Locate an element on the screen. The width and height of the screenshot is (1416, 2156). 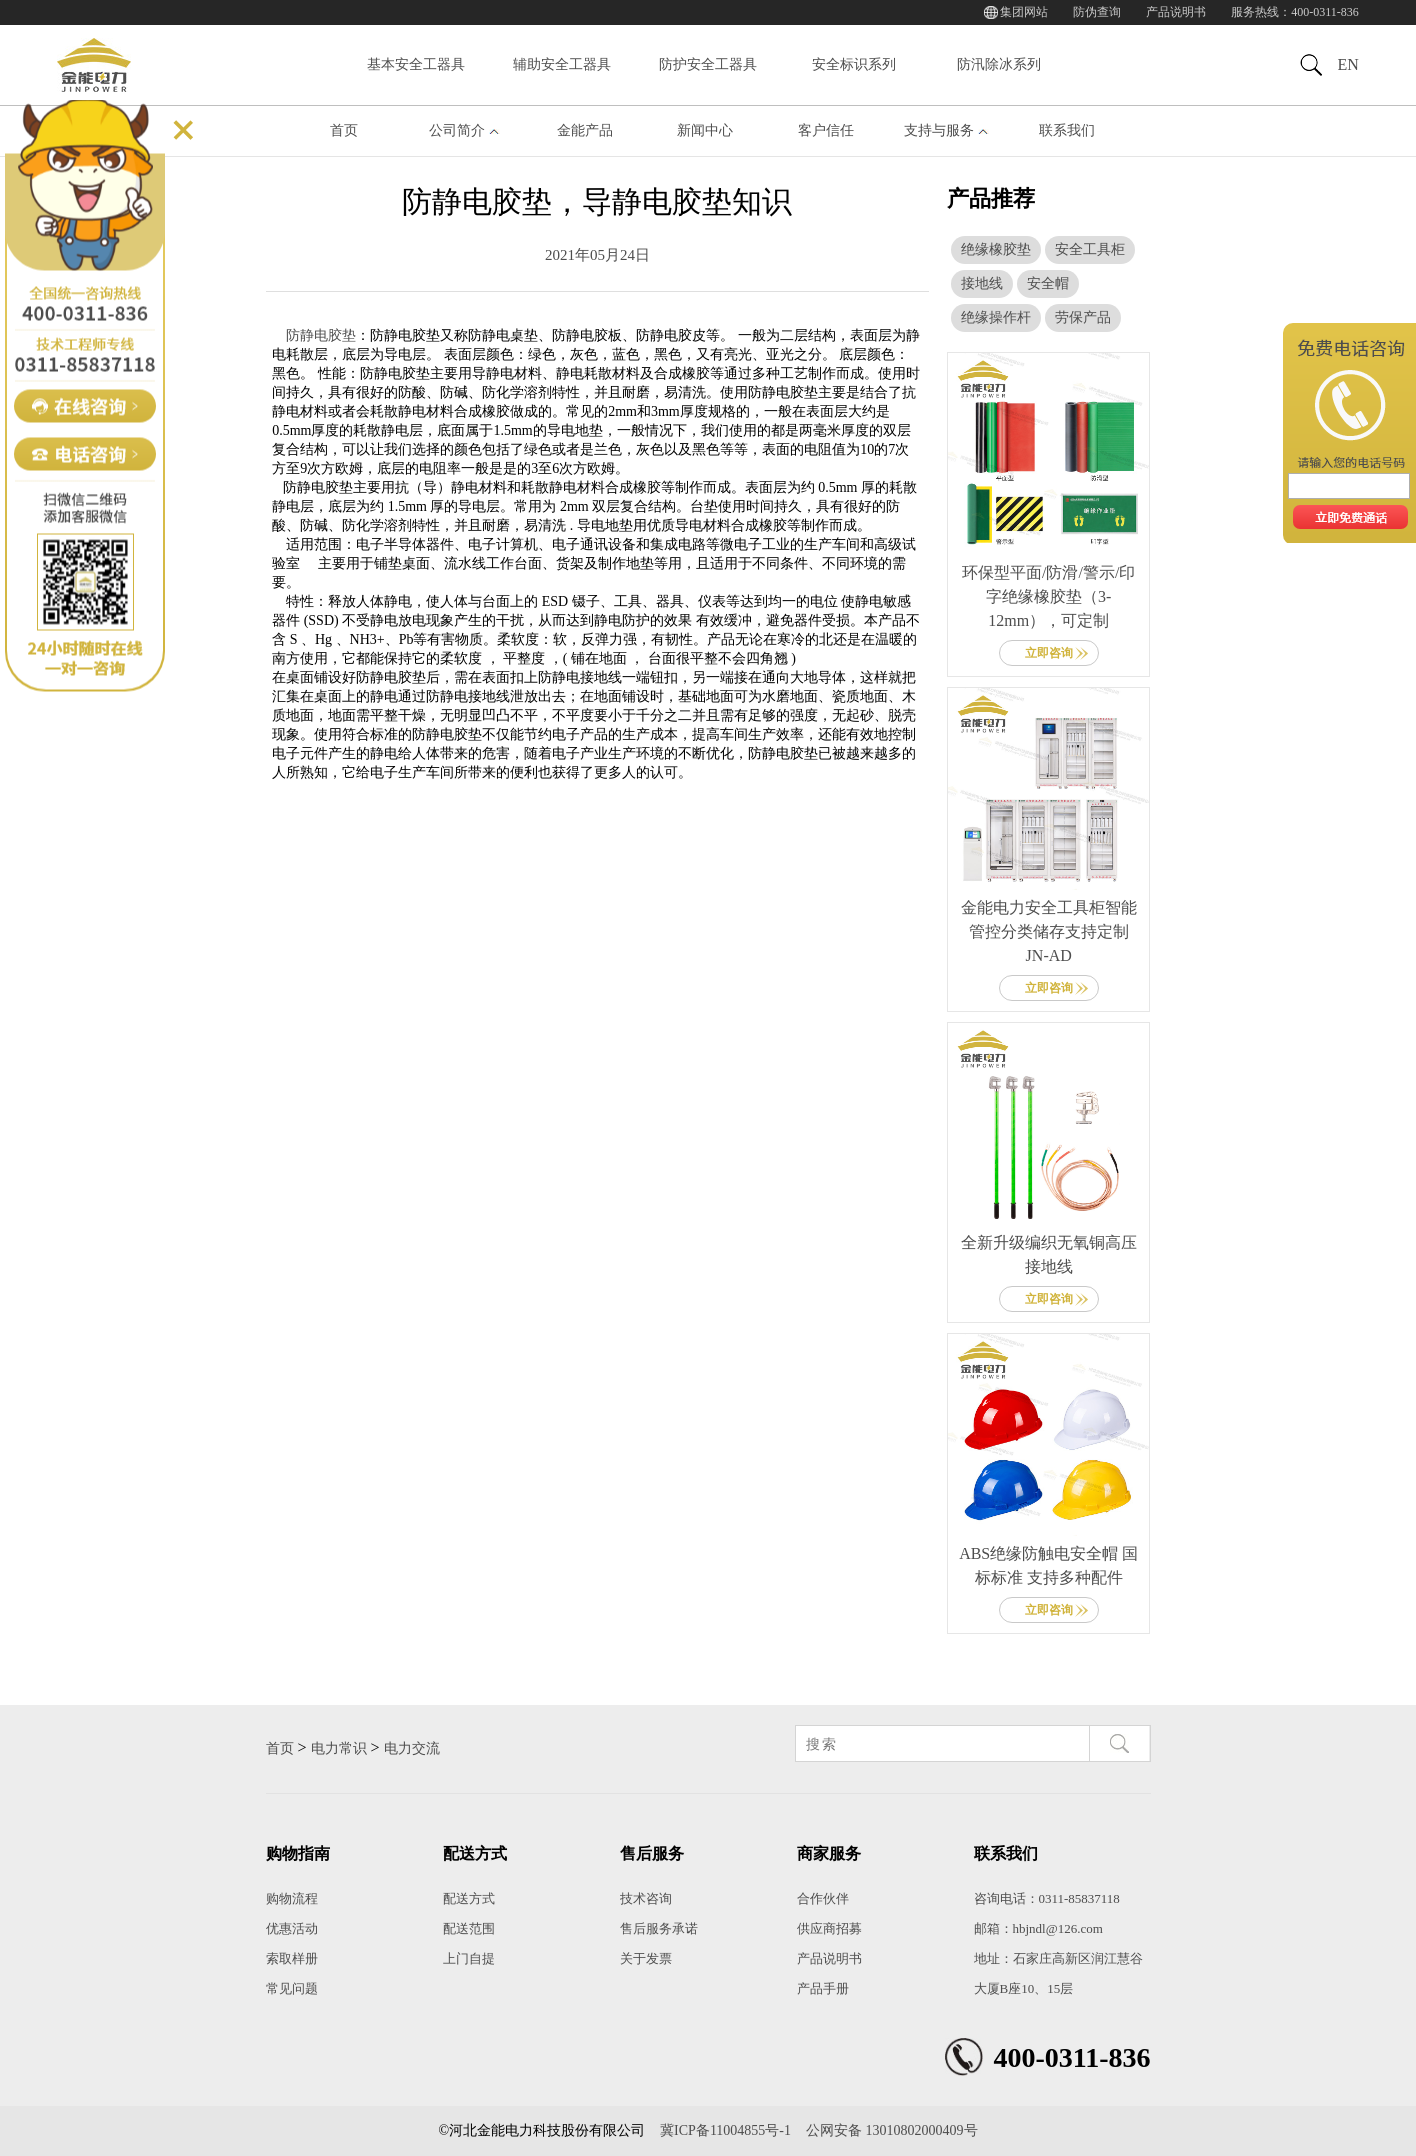
合作伙伴 is located at coordinates (823, 1898).